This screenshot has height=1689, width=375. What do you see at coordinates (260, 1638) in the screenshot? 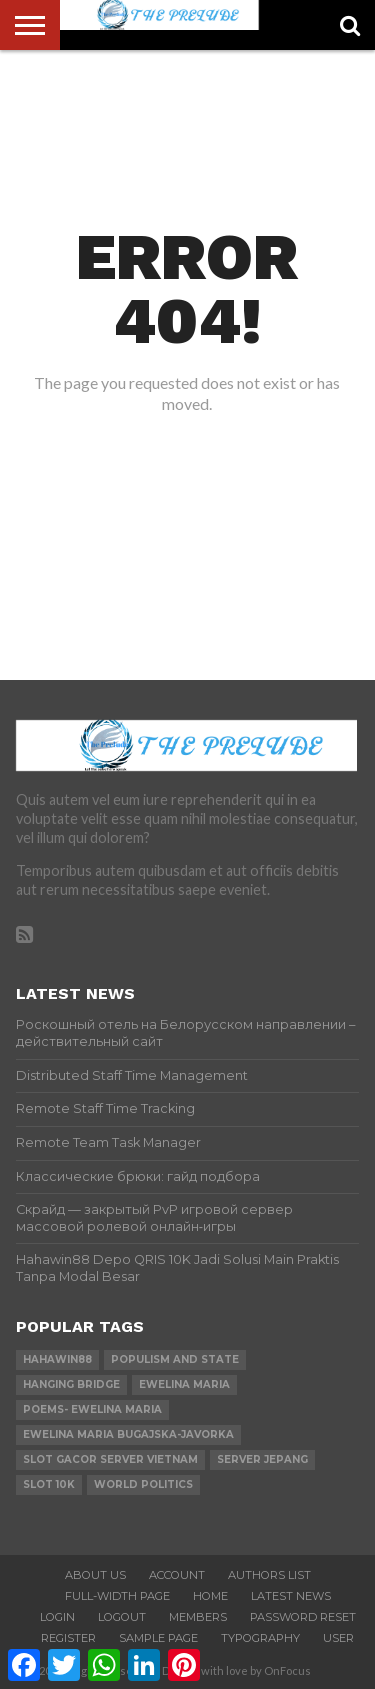
I see `Typography` at bounding box center [260, 1638].